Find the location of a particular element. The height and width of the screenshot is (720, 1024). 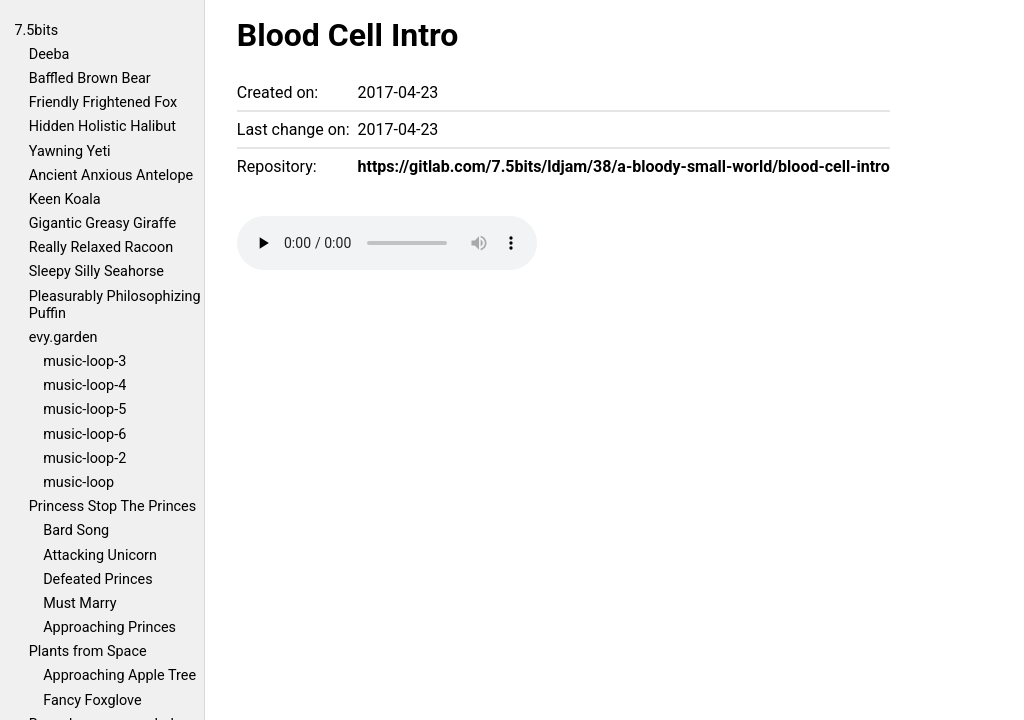

Attacking Unicorn is located at coordinates (100, 555).